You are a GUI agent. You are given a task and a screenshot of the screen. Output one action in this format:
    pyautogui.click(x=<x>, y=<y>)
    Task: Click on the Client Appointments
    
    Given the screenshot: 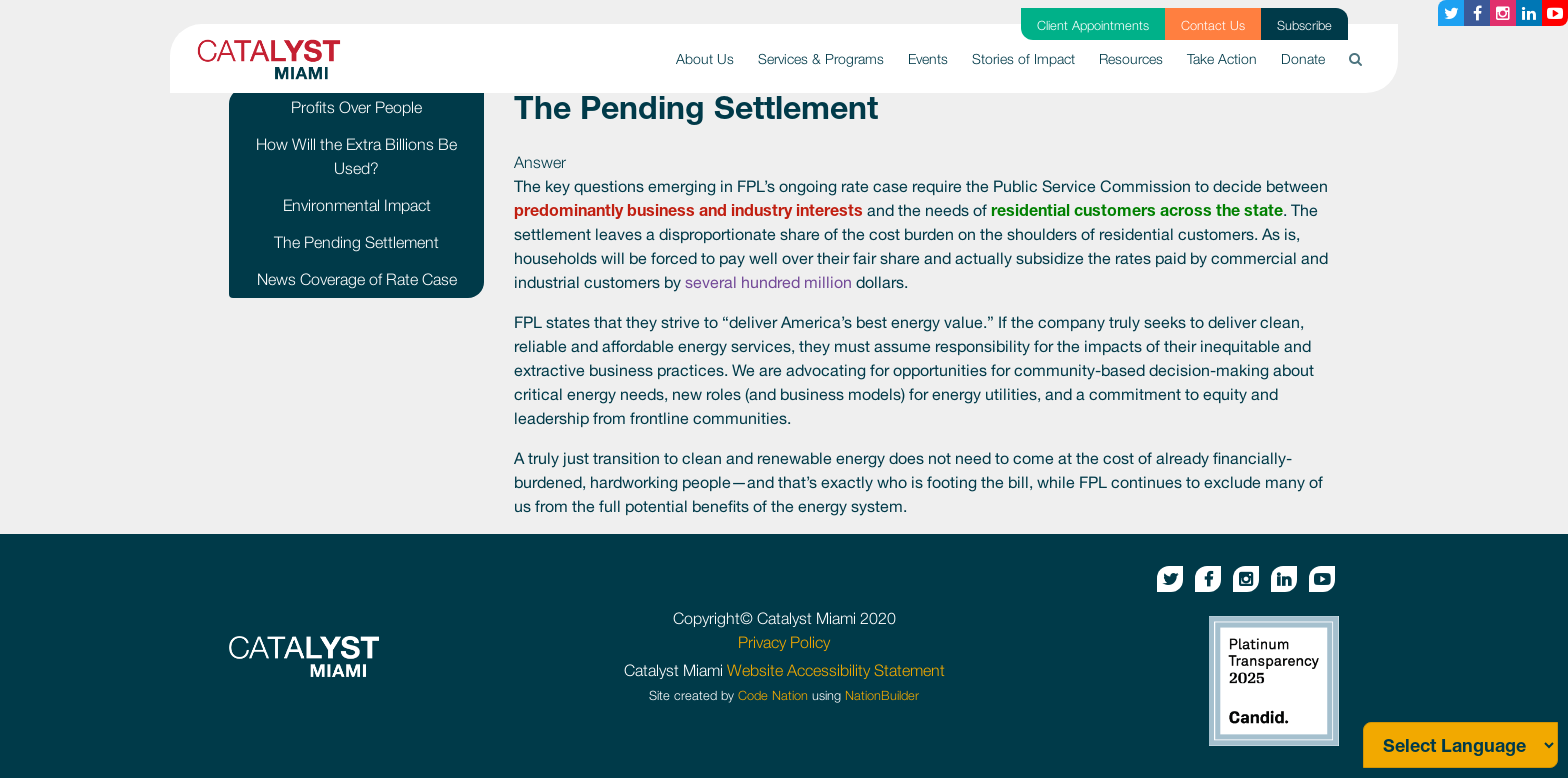 What is the action you would take?
    pyautogui.click(x=1093, y=25)
    